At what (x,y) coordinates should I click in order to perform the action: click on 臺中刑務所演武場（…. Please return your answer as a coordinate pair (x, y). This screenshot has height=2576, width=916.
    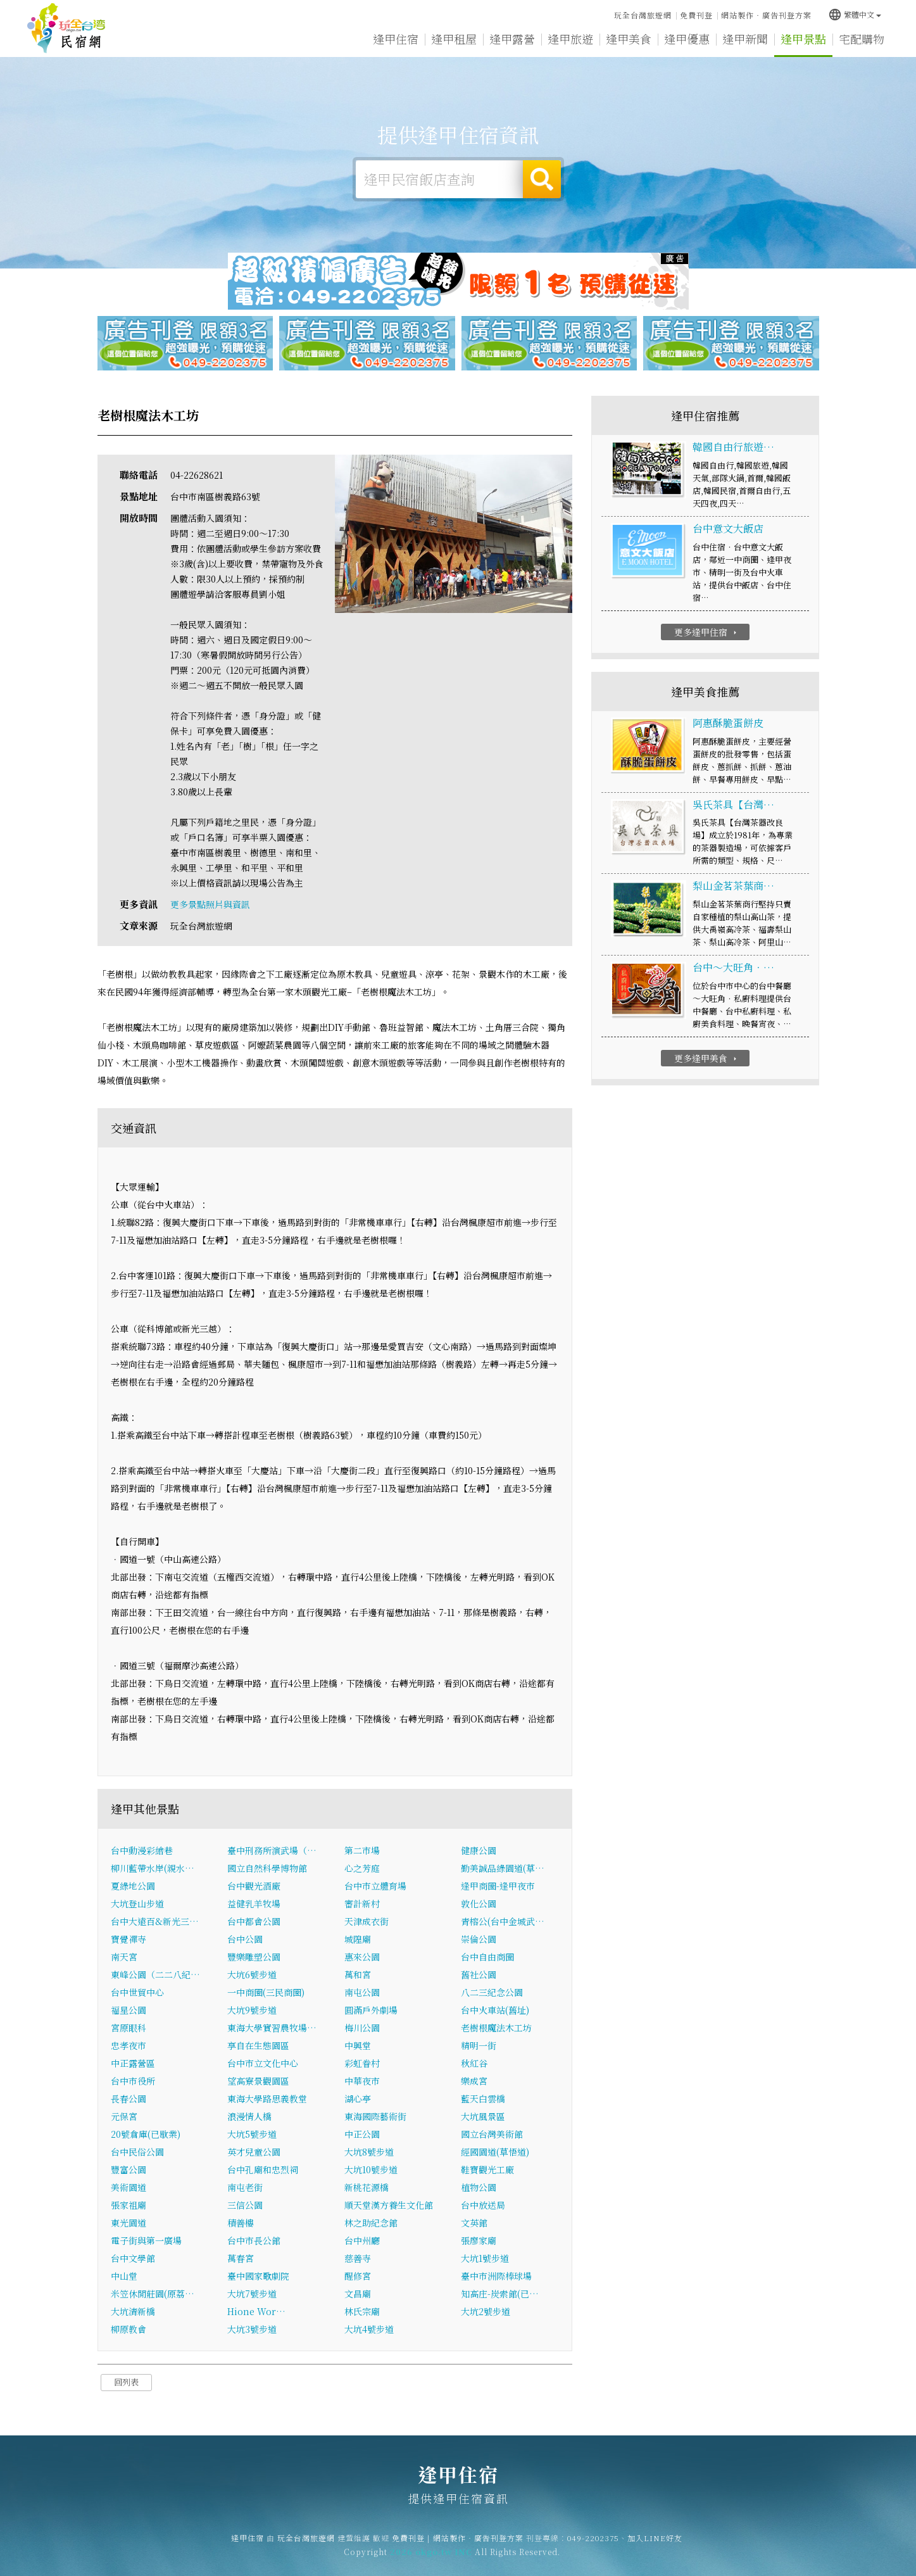
    Looking at the image, I should click on (272, 1850).